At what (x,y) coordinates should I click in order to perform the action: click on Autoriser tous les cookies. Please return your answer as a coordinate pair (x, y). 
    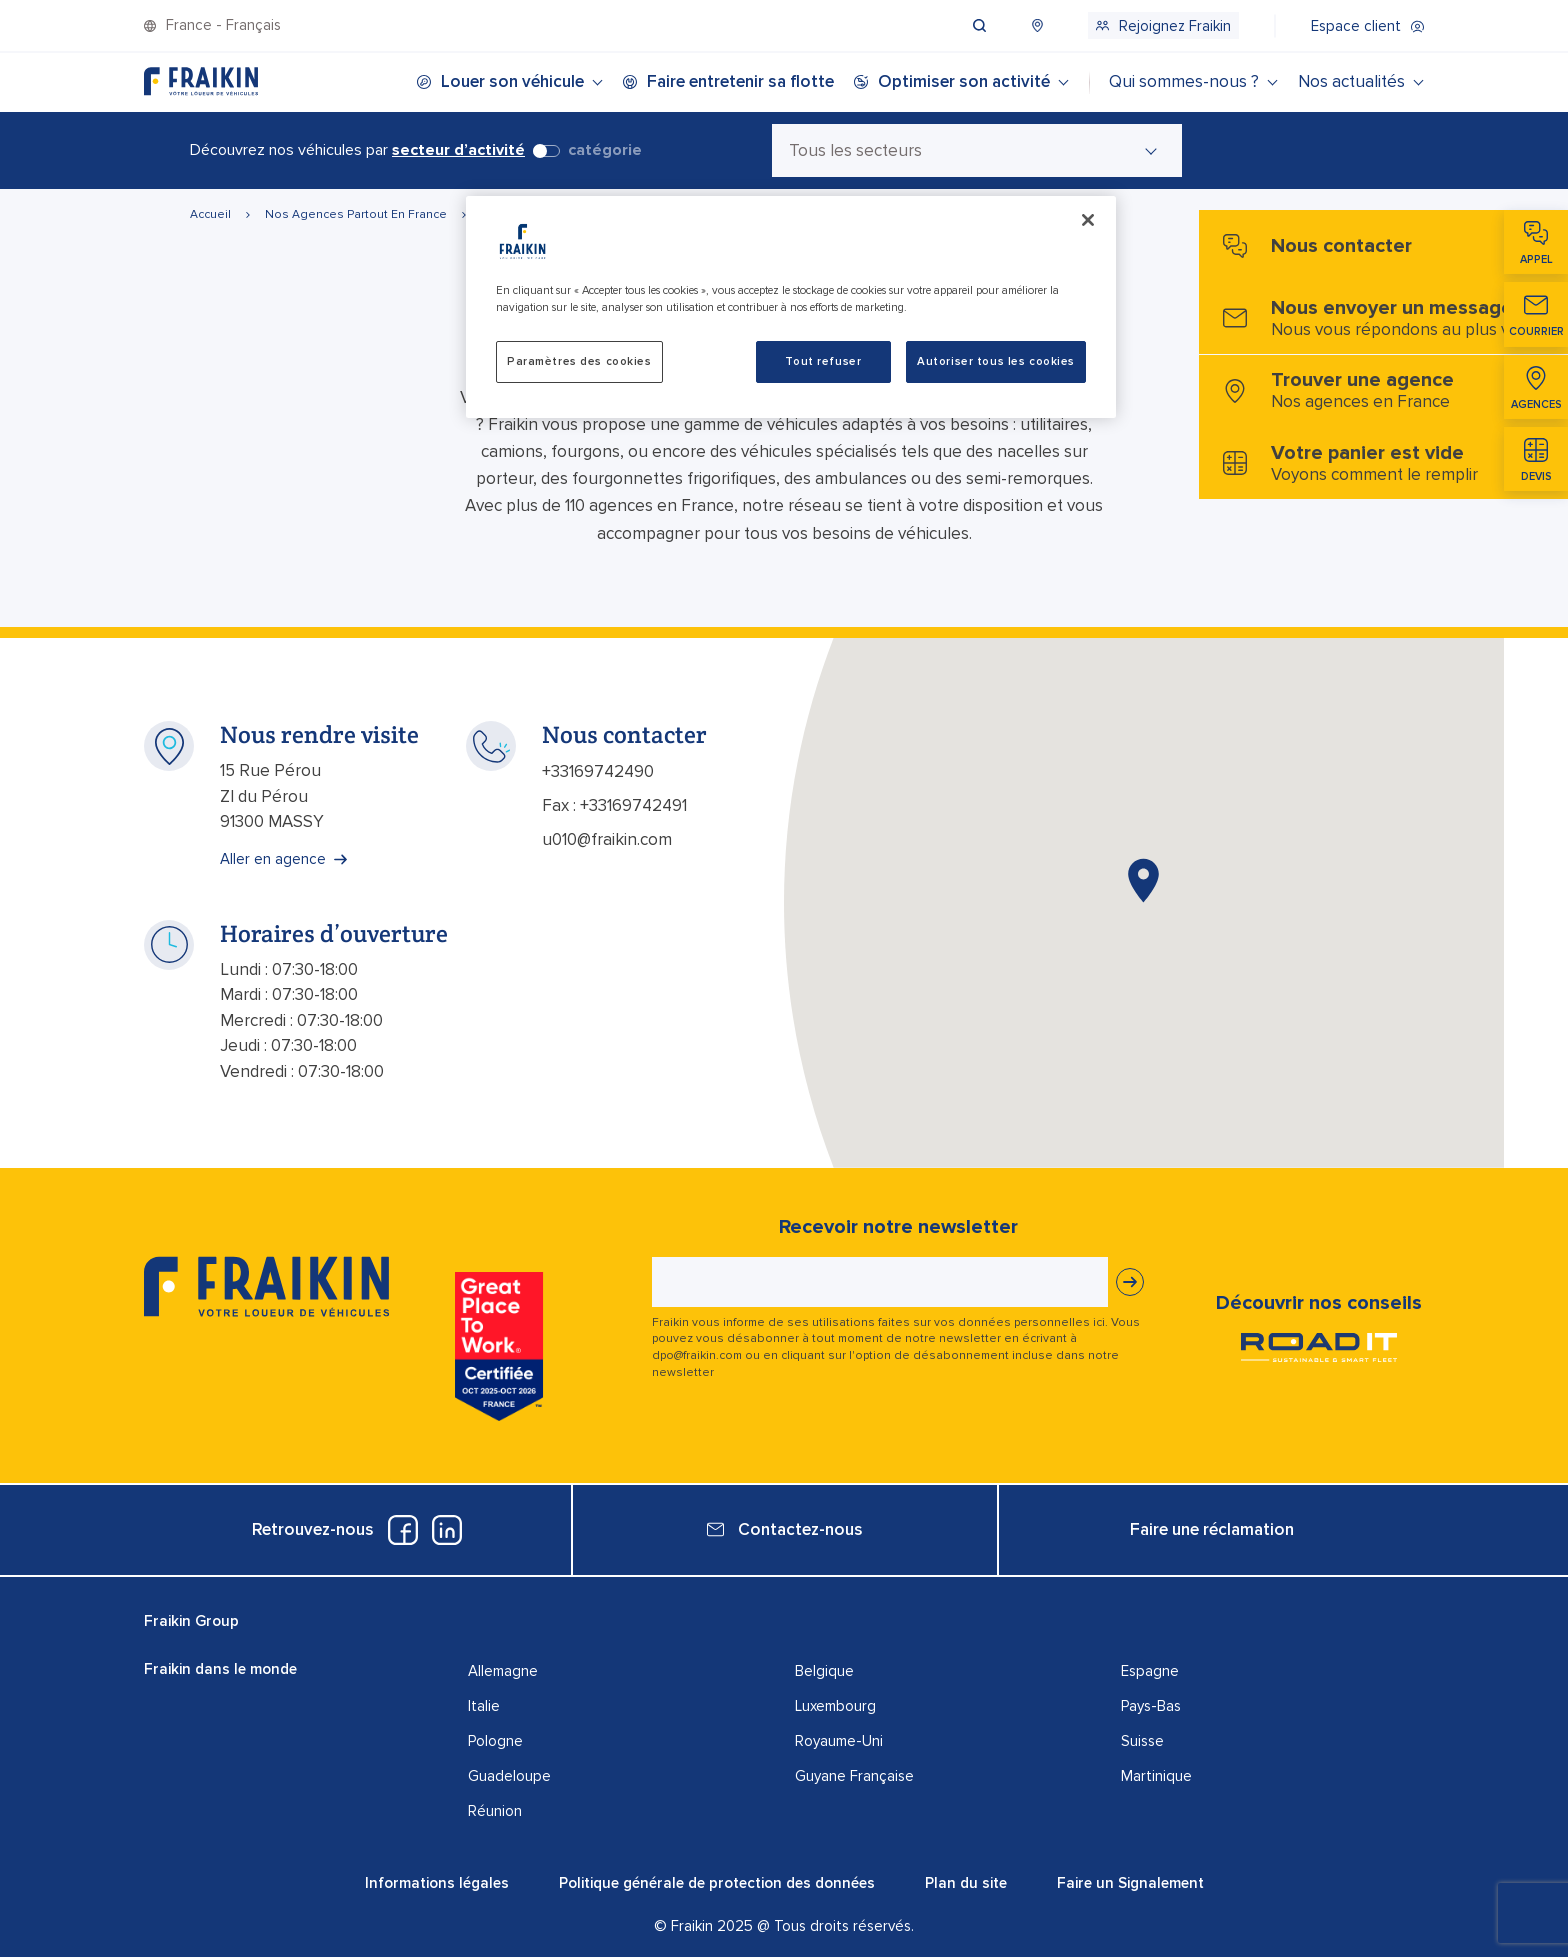
    Looking at the image, I should click on (996, 361).